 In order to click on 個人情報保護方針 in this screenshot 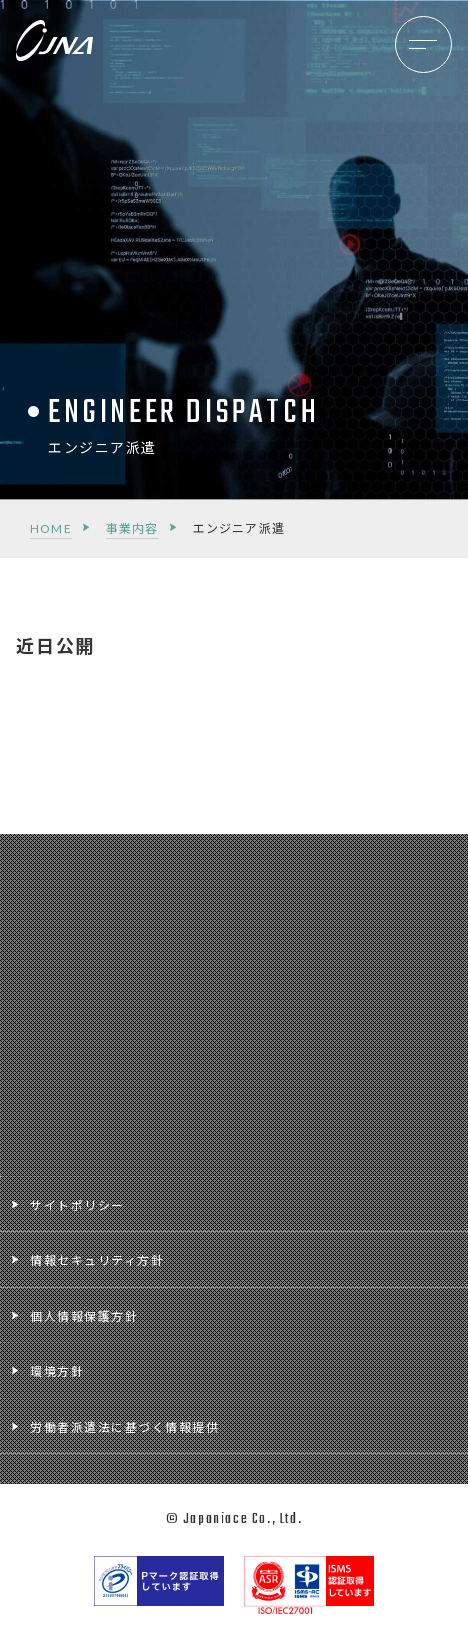, I will do `click(84, 1316)`.